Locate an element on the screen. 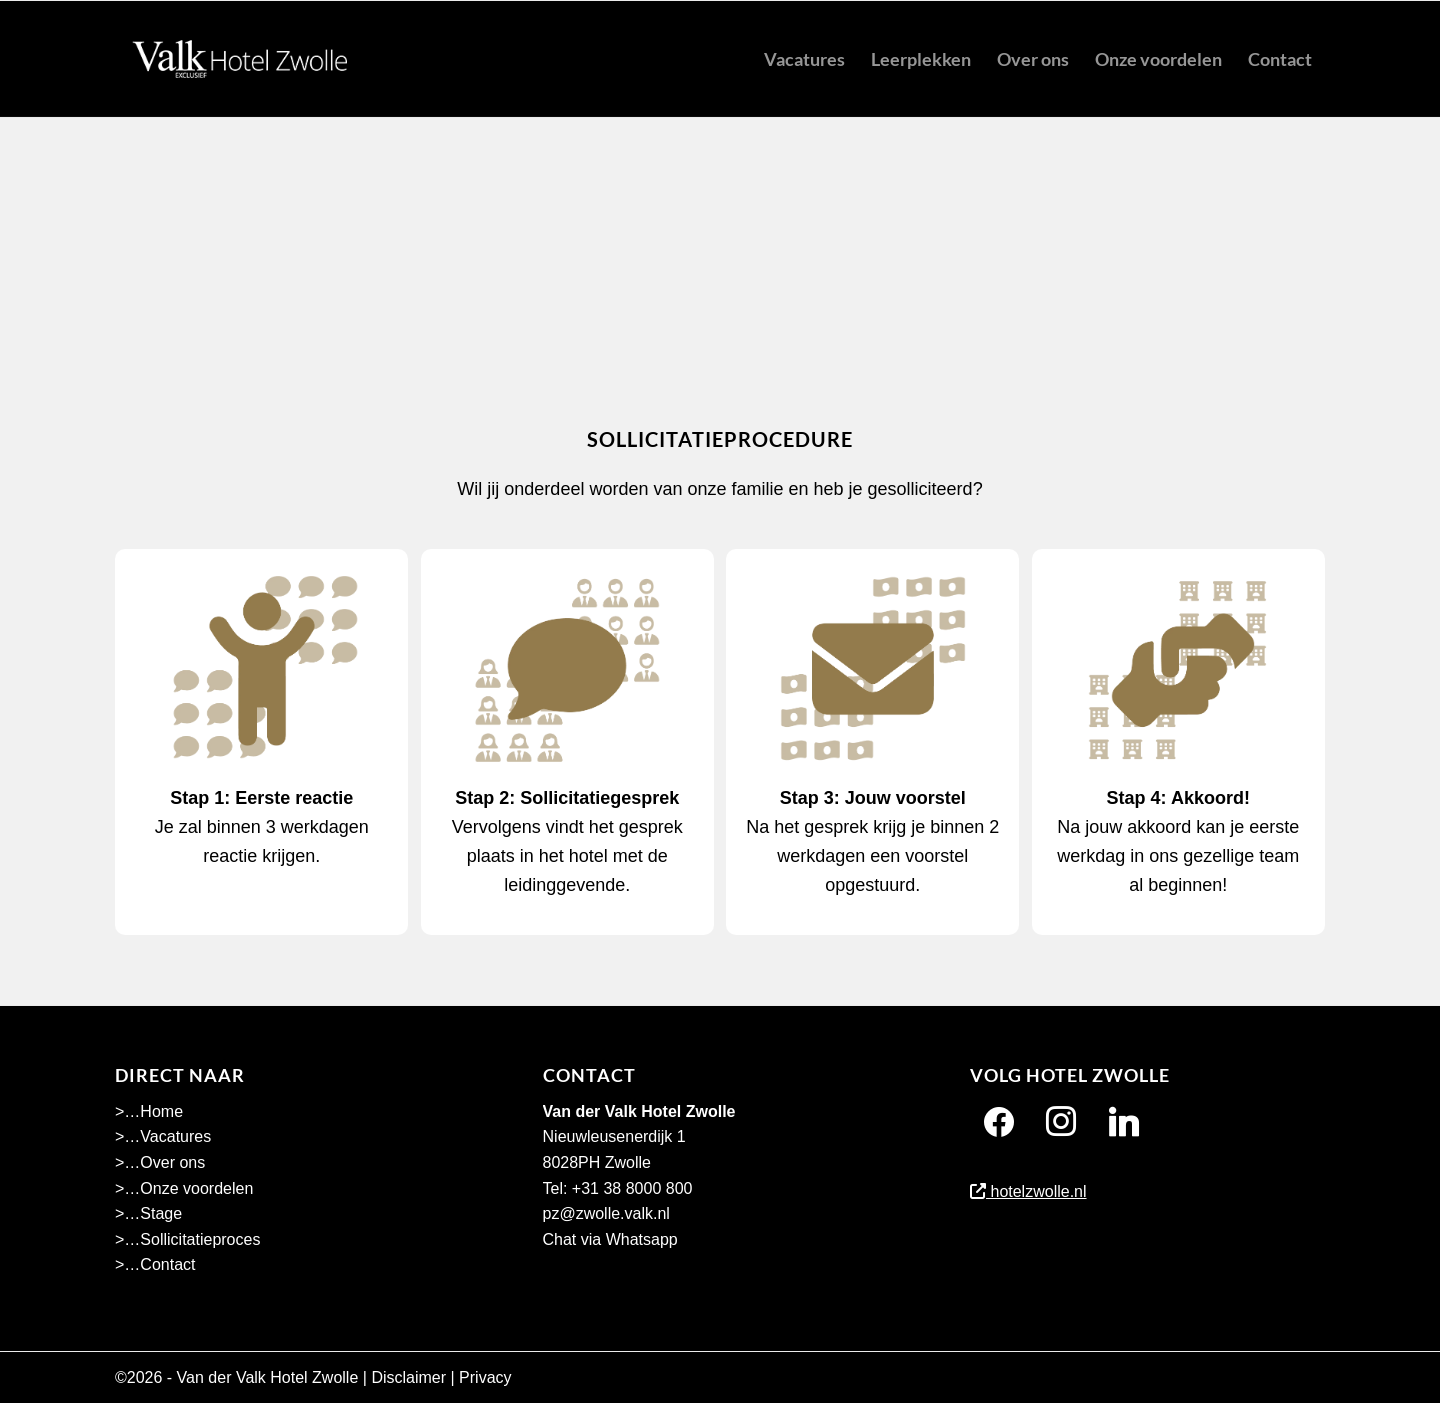 This screenshot has width=1440, height=1403. +31 38 8000 800 is located at coordinates (632, 1188).